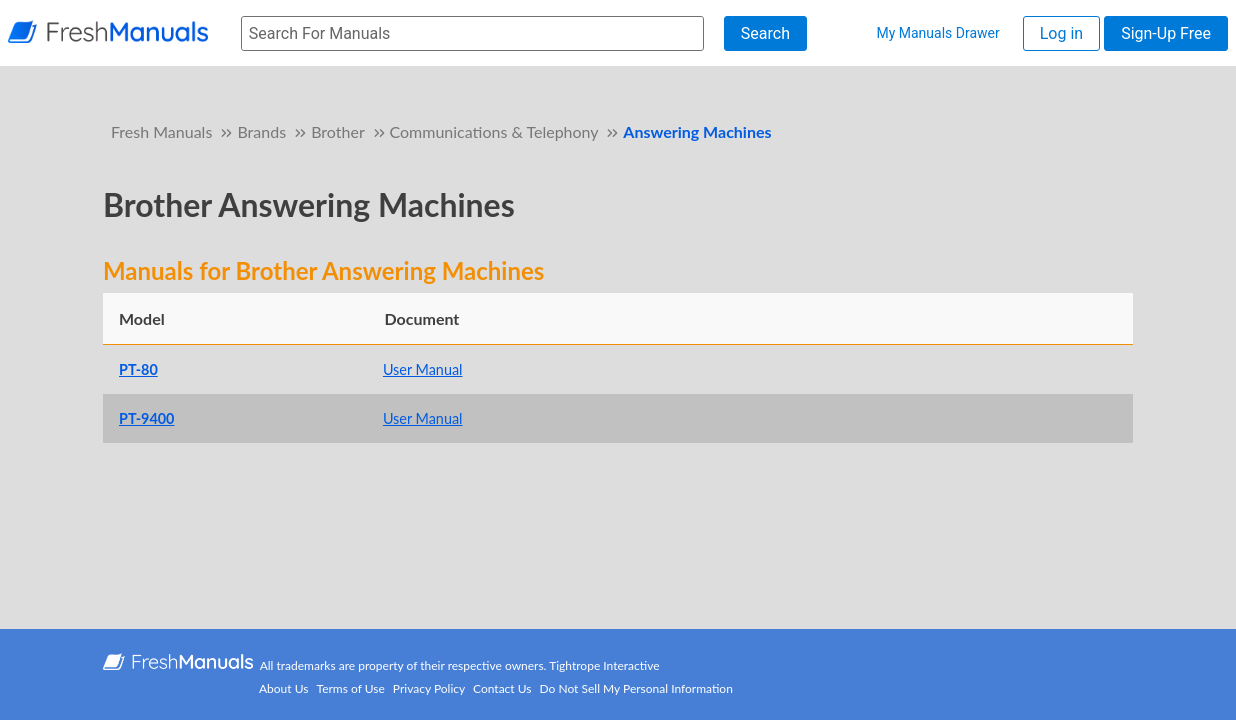  What do you see at coordinates (351, 688) in the screenshot?
I see `Terms of Use` at bounding box center [351, 688].